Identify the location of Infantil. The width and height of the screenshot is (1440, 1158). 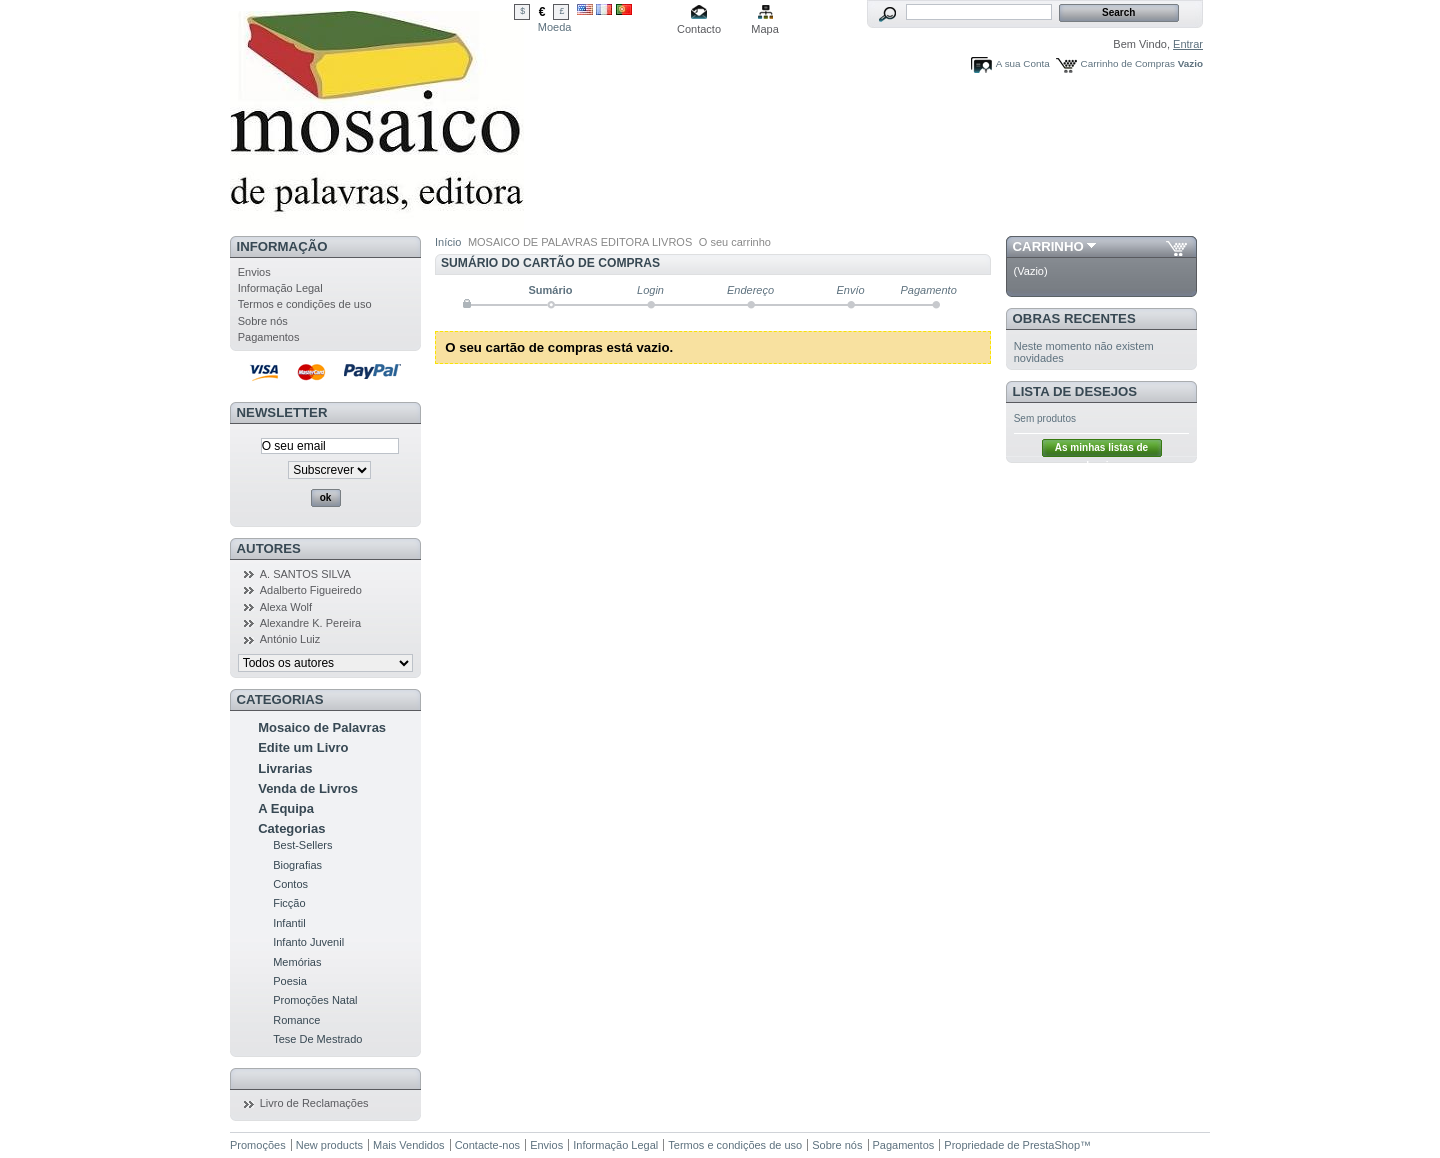
(289, 923).